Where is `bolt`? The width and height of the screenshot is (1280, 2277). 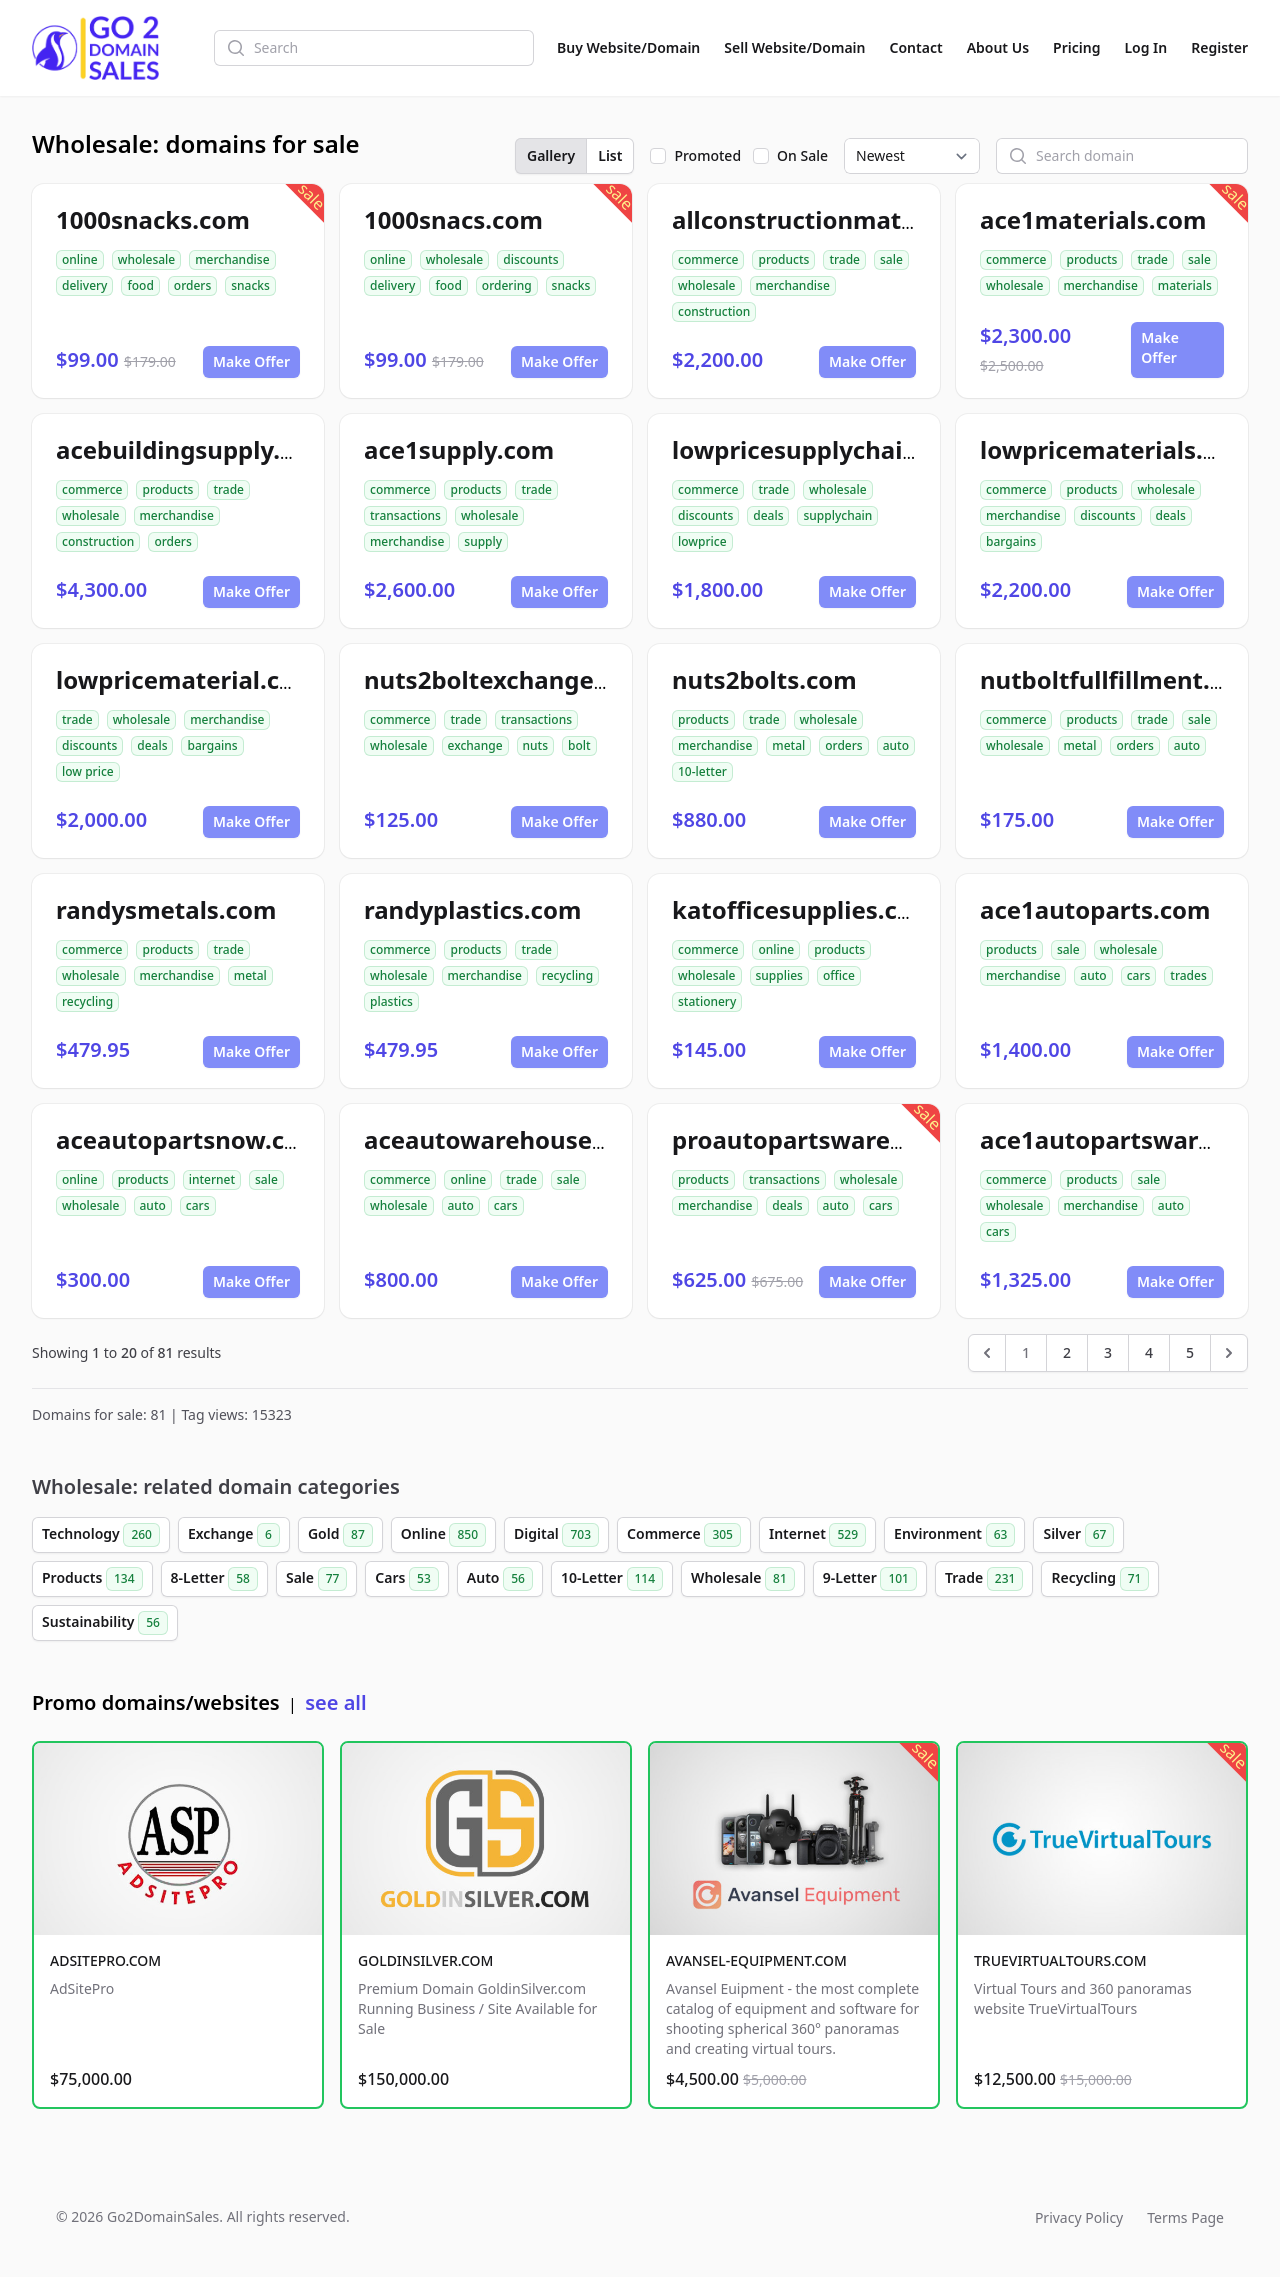 bolt is located at coordinates (579, 745).